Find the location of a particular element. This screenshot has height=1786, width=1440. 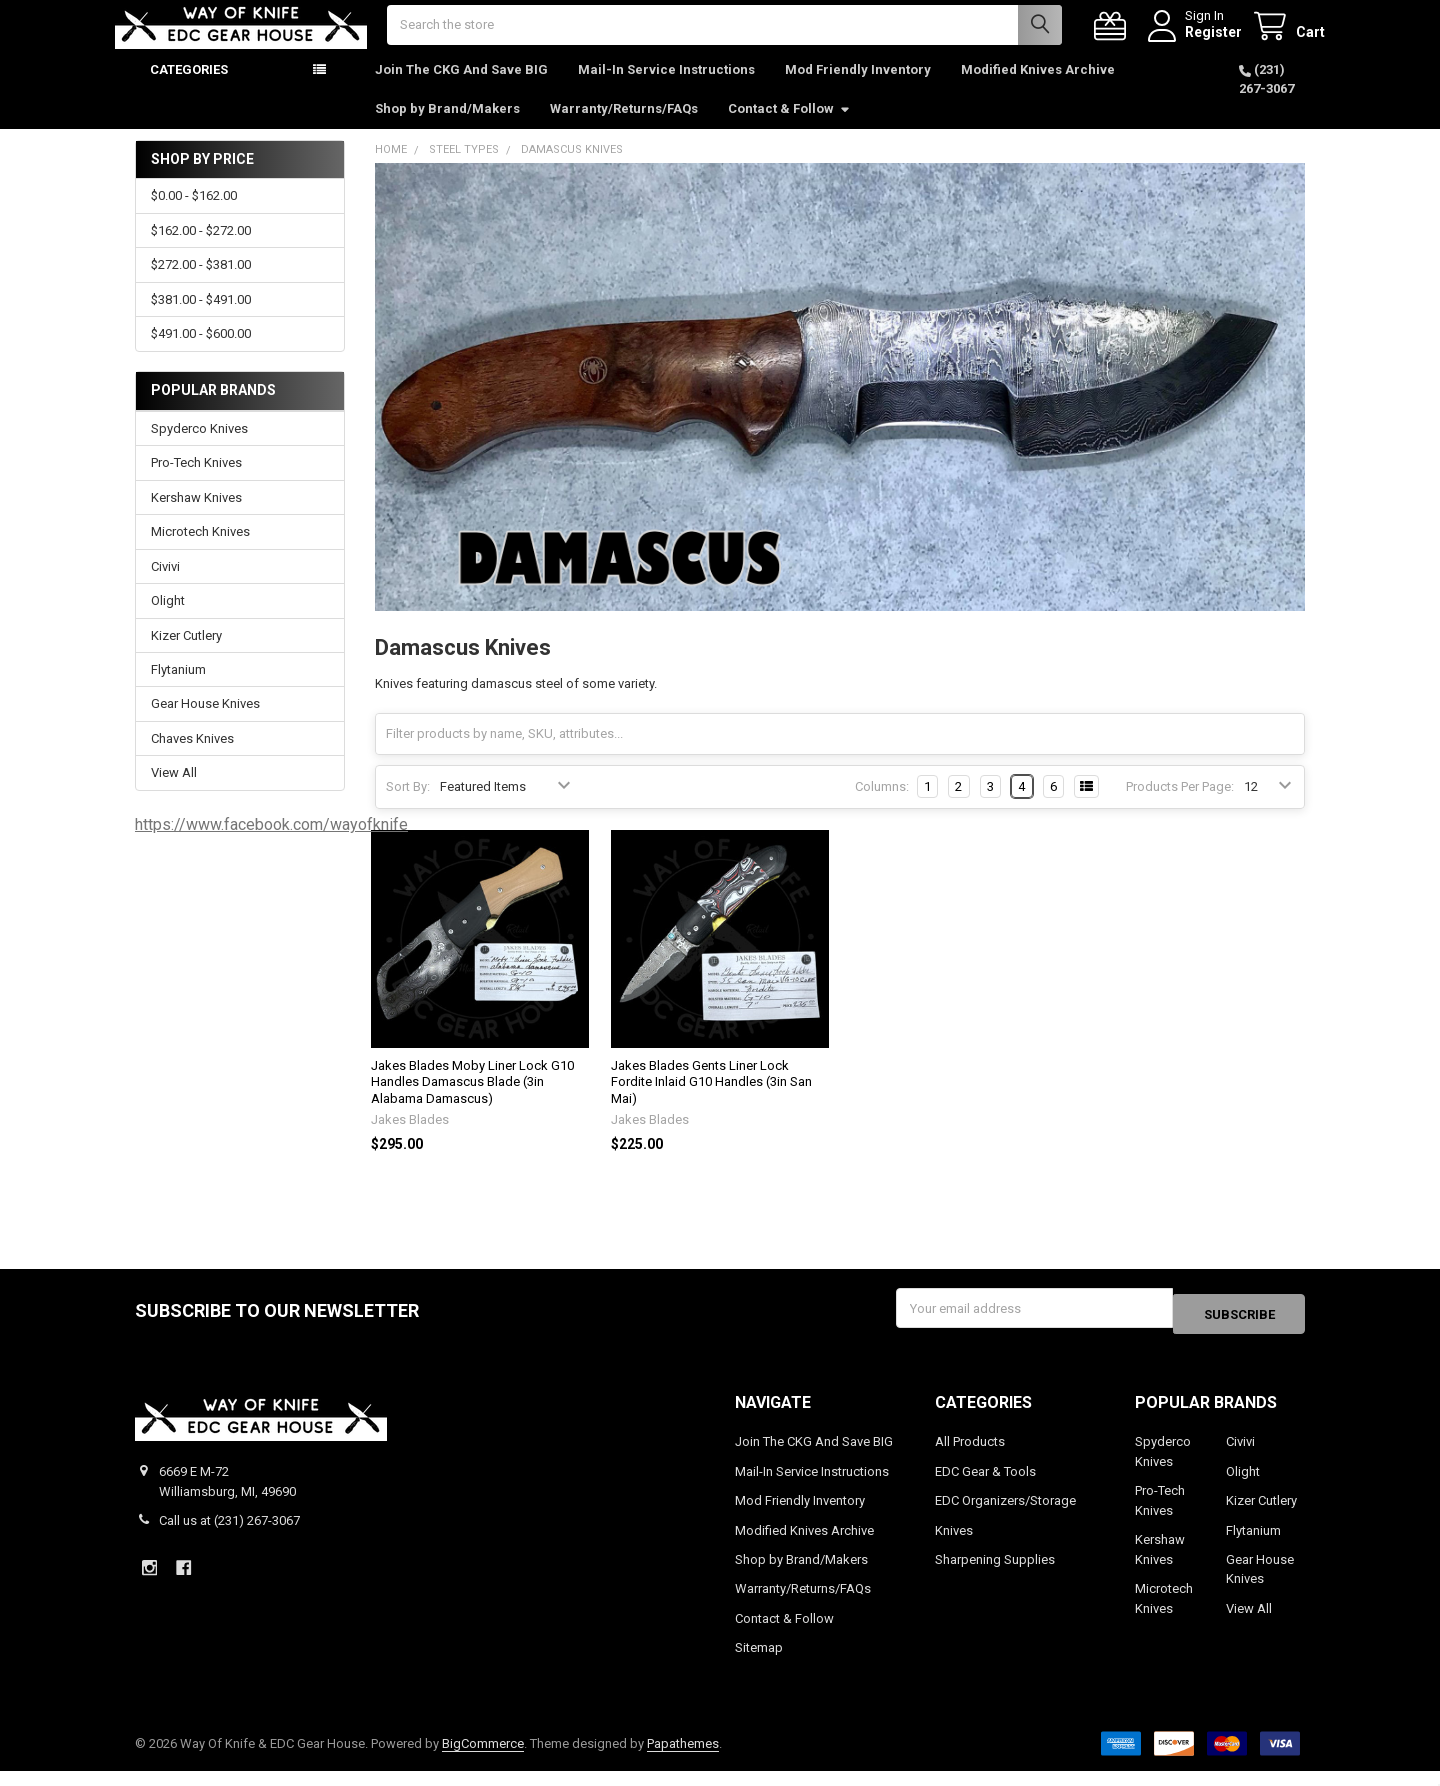

$0.00 - $162.00 is located at coordinates (194, 215).